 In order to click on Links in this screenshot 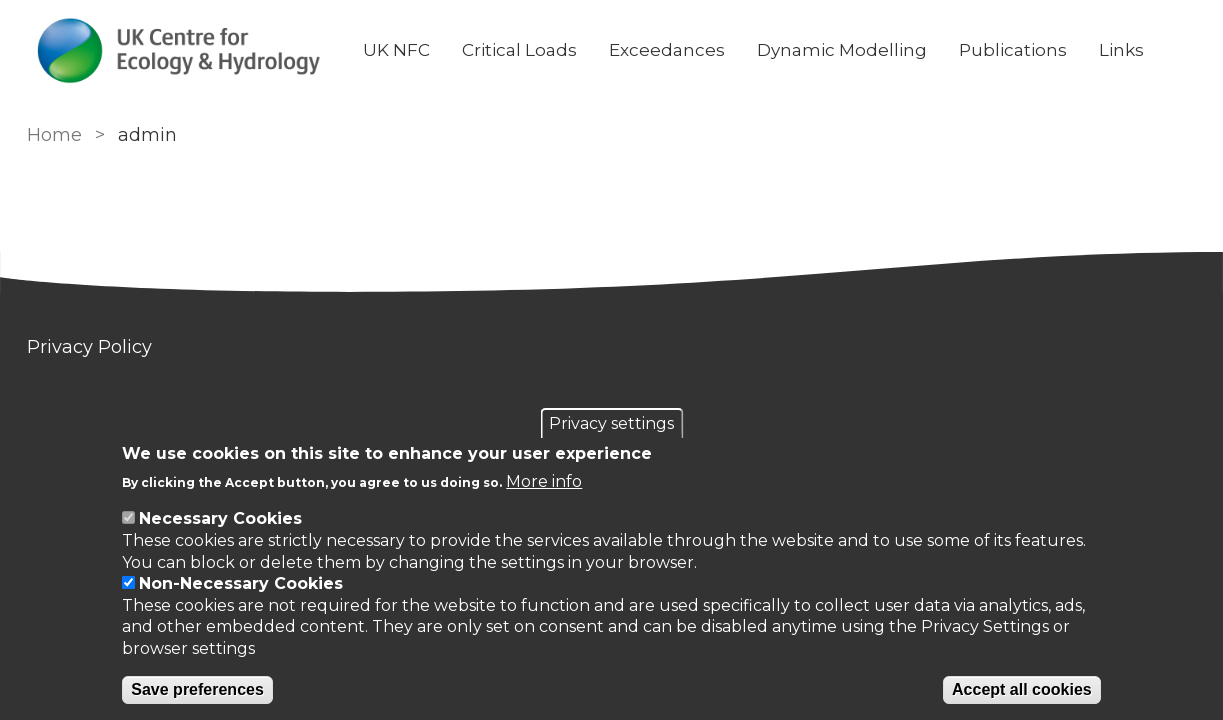, I will do `click(1121, 50)`.